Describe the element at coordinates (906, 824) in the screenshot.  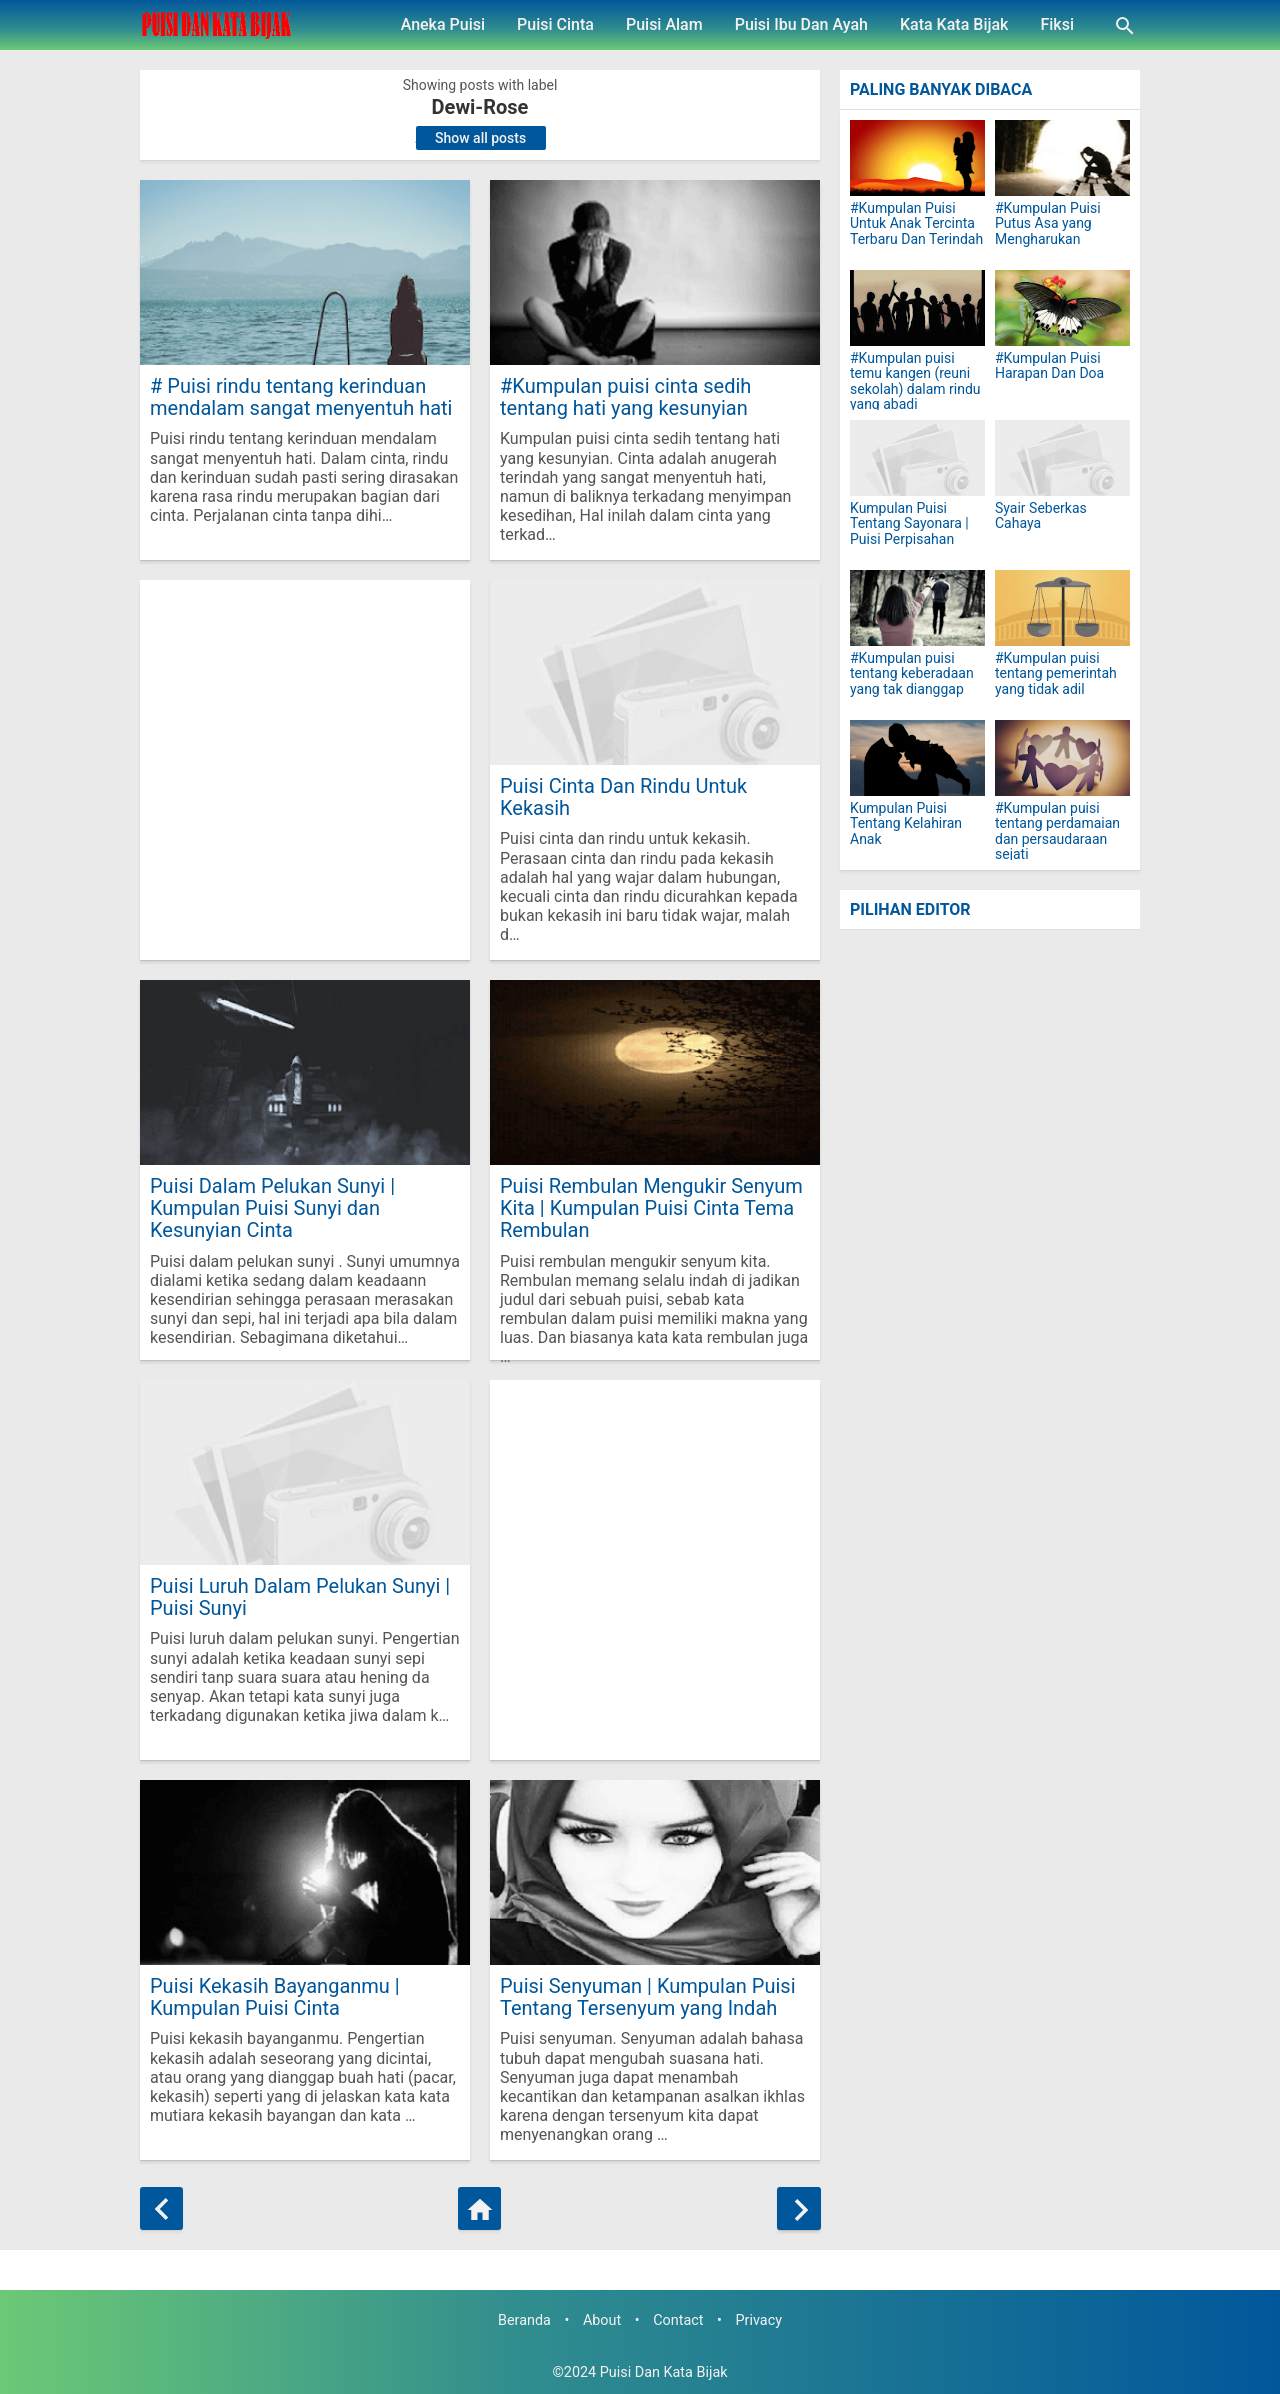
I see `Kumpulan Puisi Tentang Kelahiran Anak` at that location.